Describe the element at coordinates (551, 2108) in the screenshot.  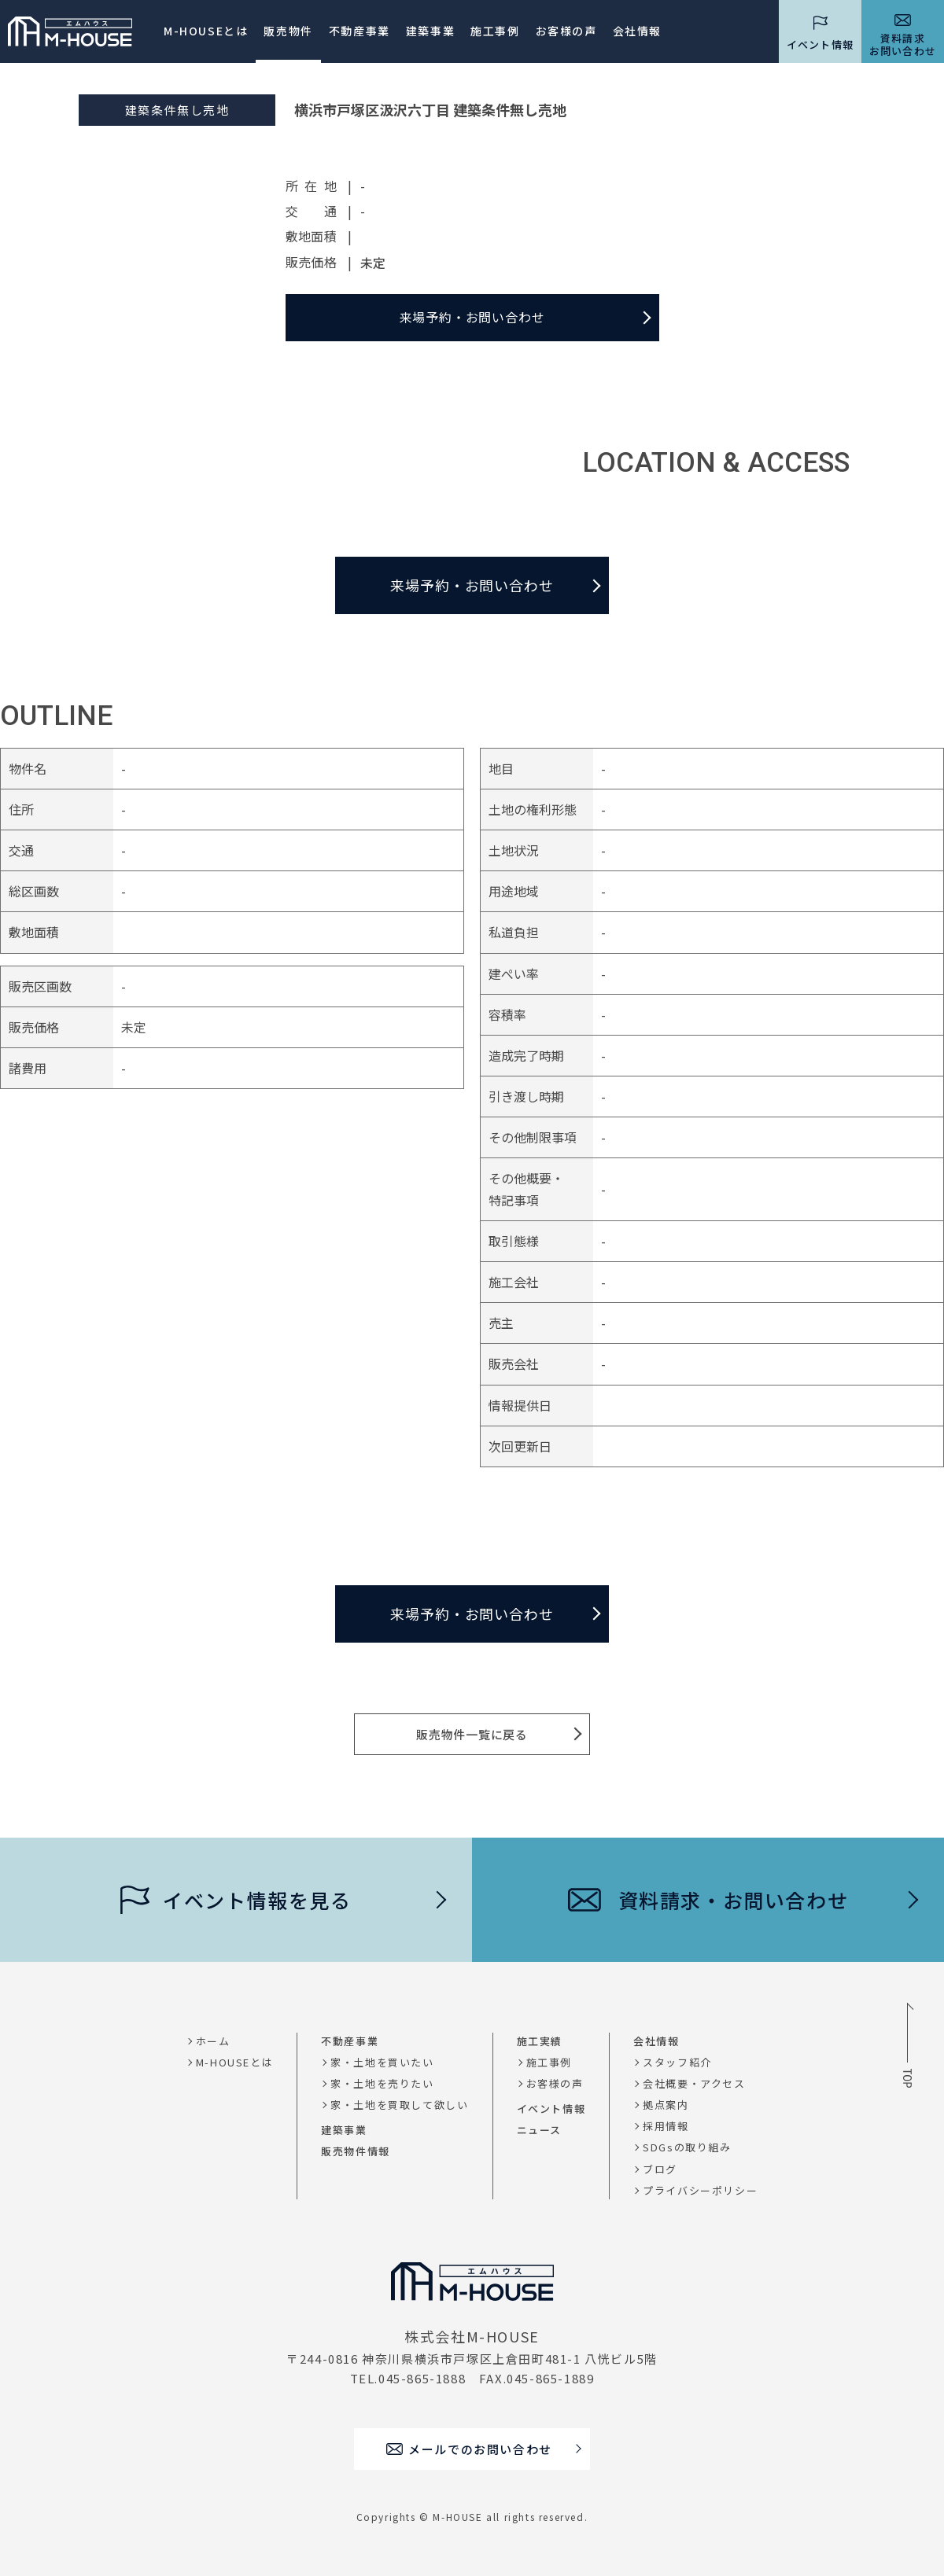
I see `イベント情報` at that location.